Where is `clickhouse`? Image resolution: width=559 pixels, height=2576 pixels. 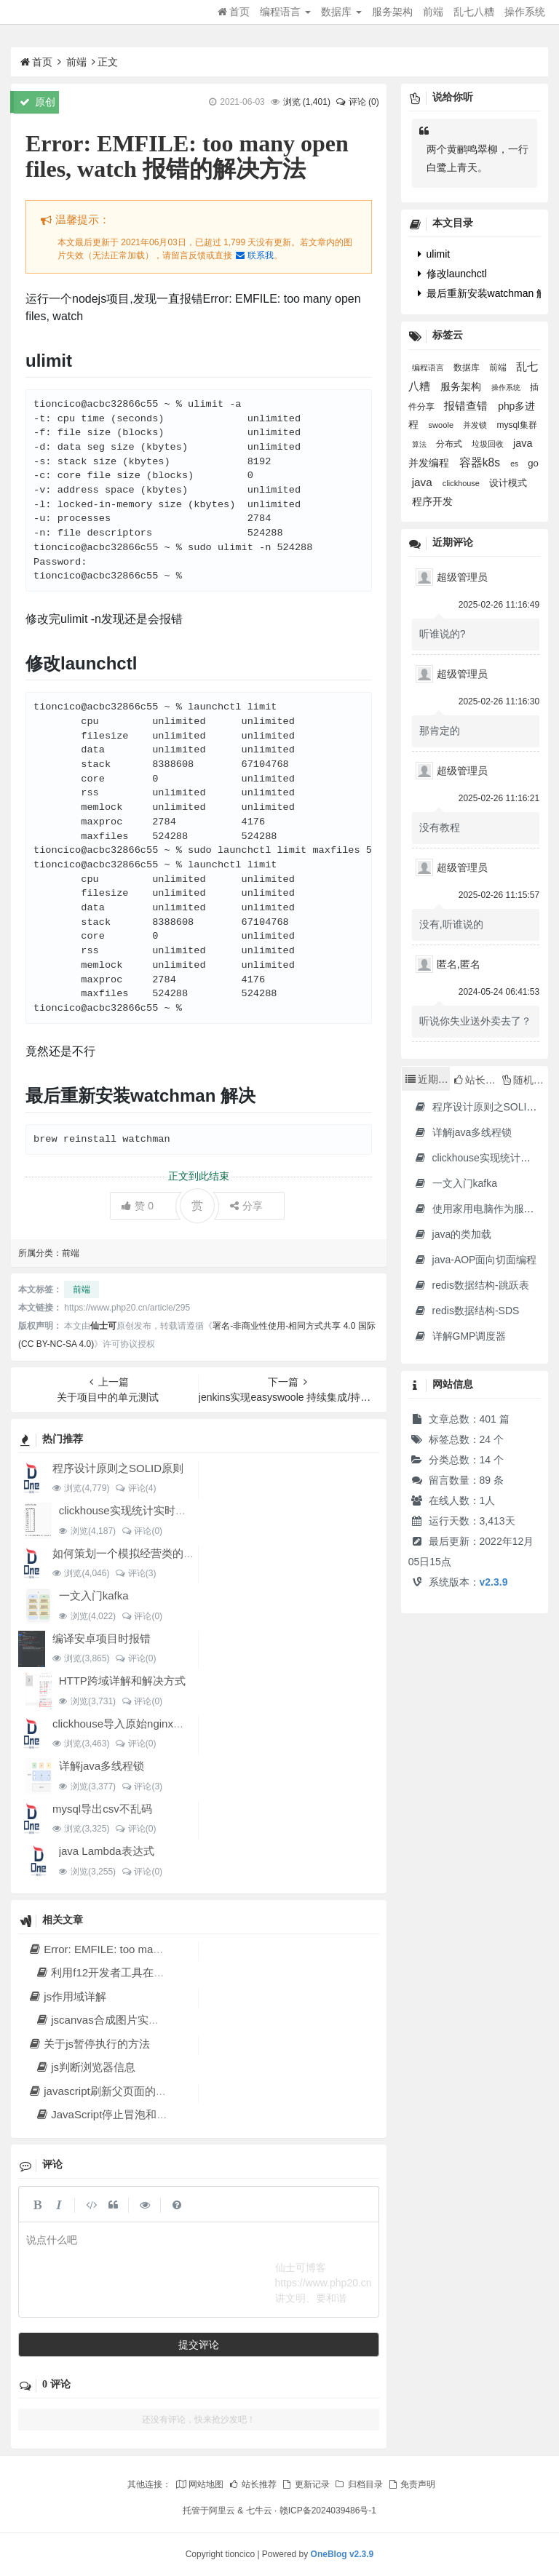
clickhouse is located at coordinates (462, 483).